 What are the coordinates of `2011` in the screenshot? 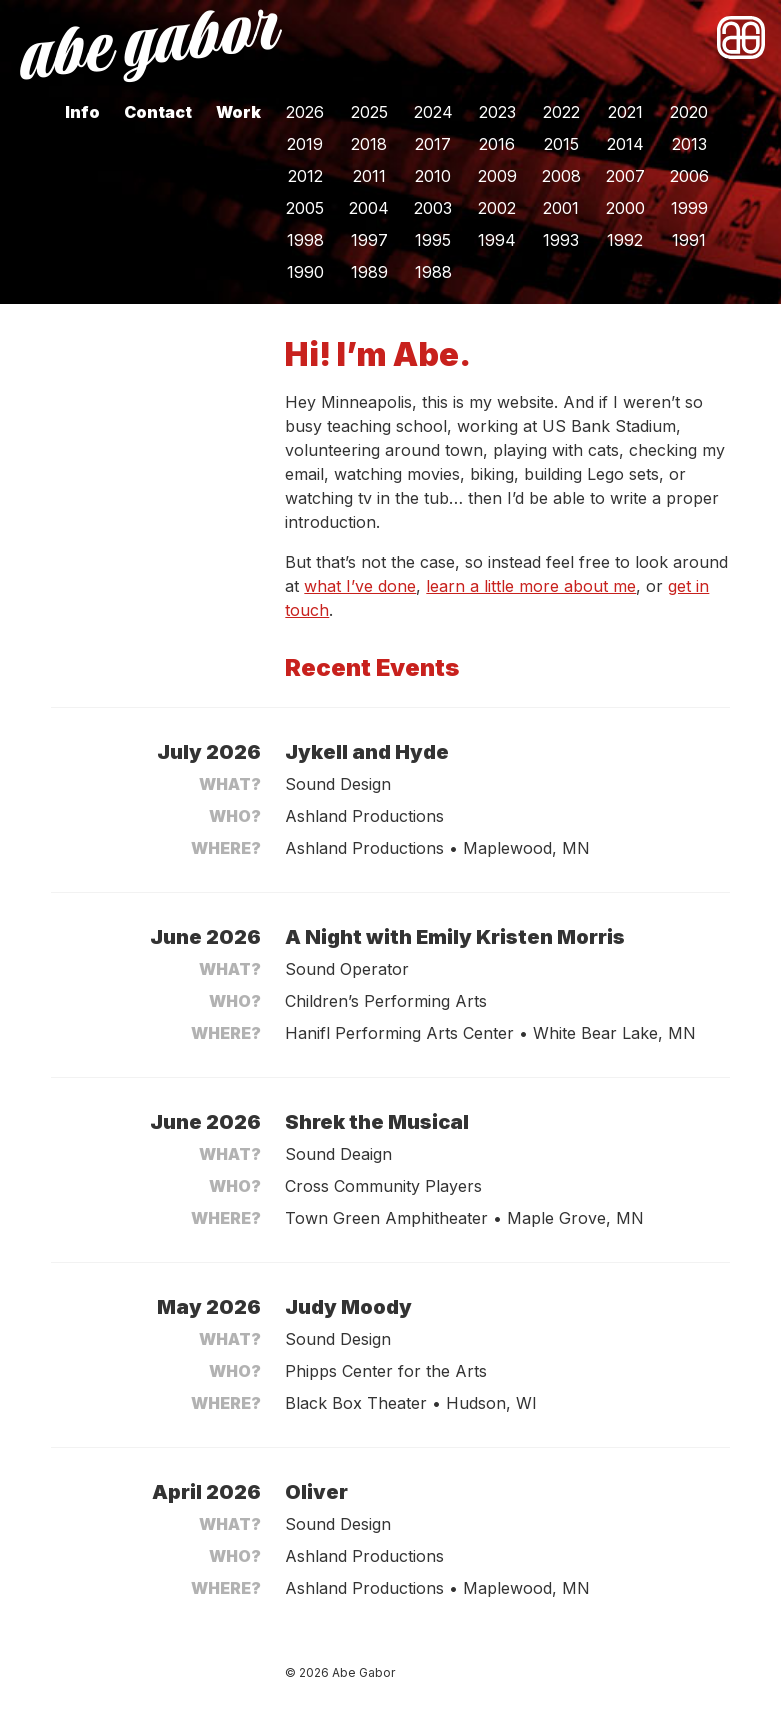 It's located at (369, 176).